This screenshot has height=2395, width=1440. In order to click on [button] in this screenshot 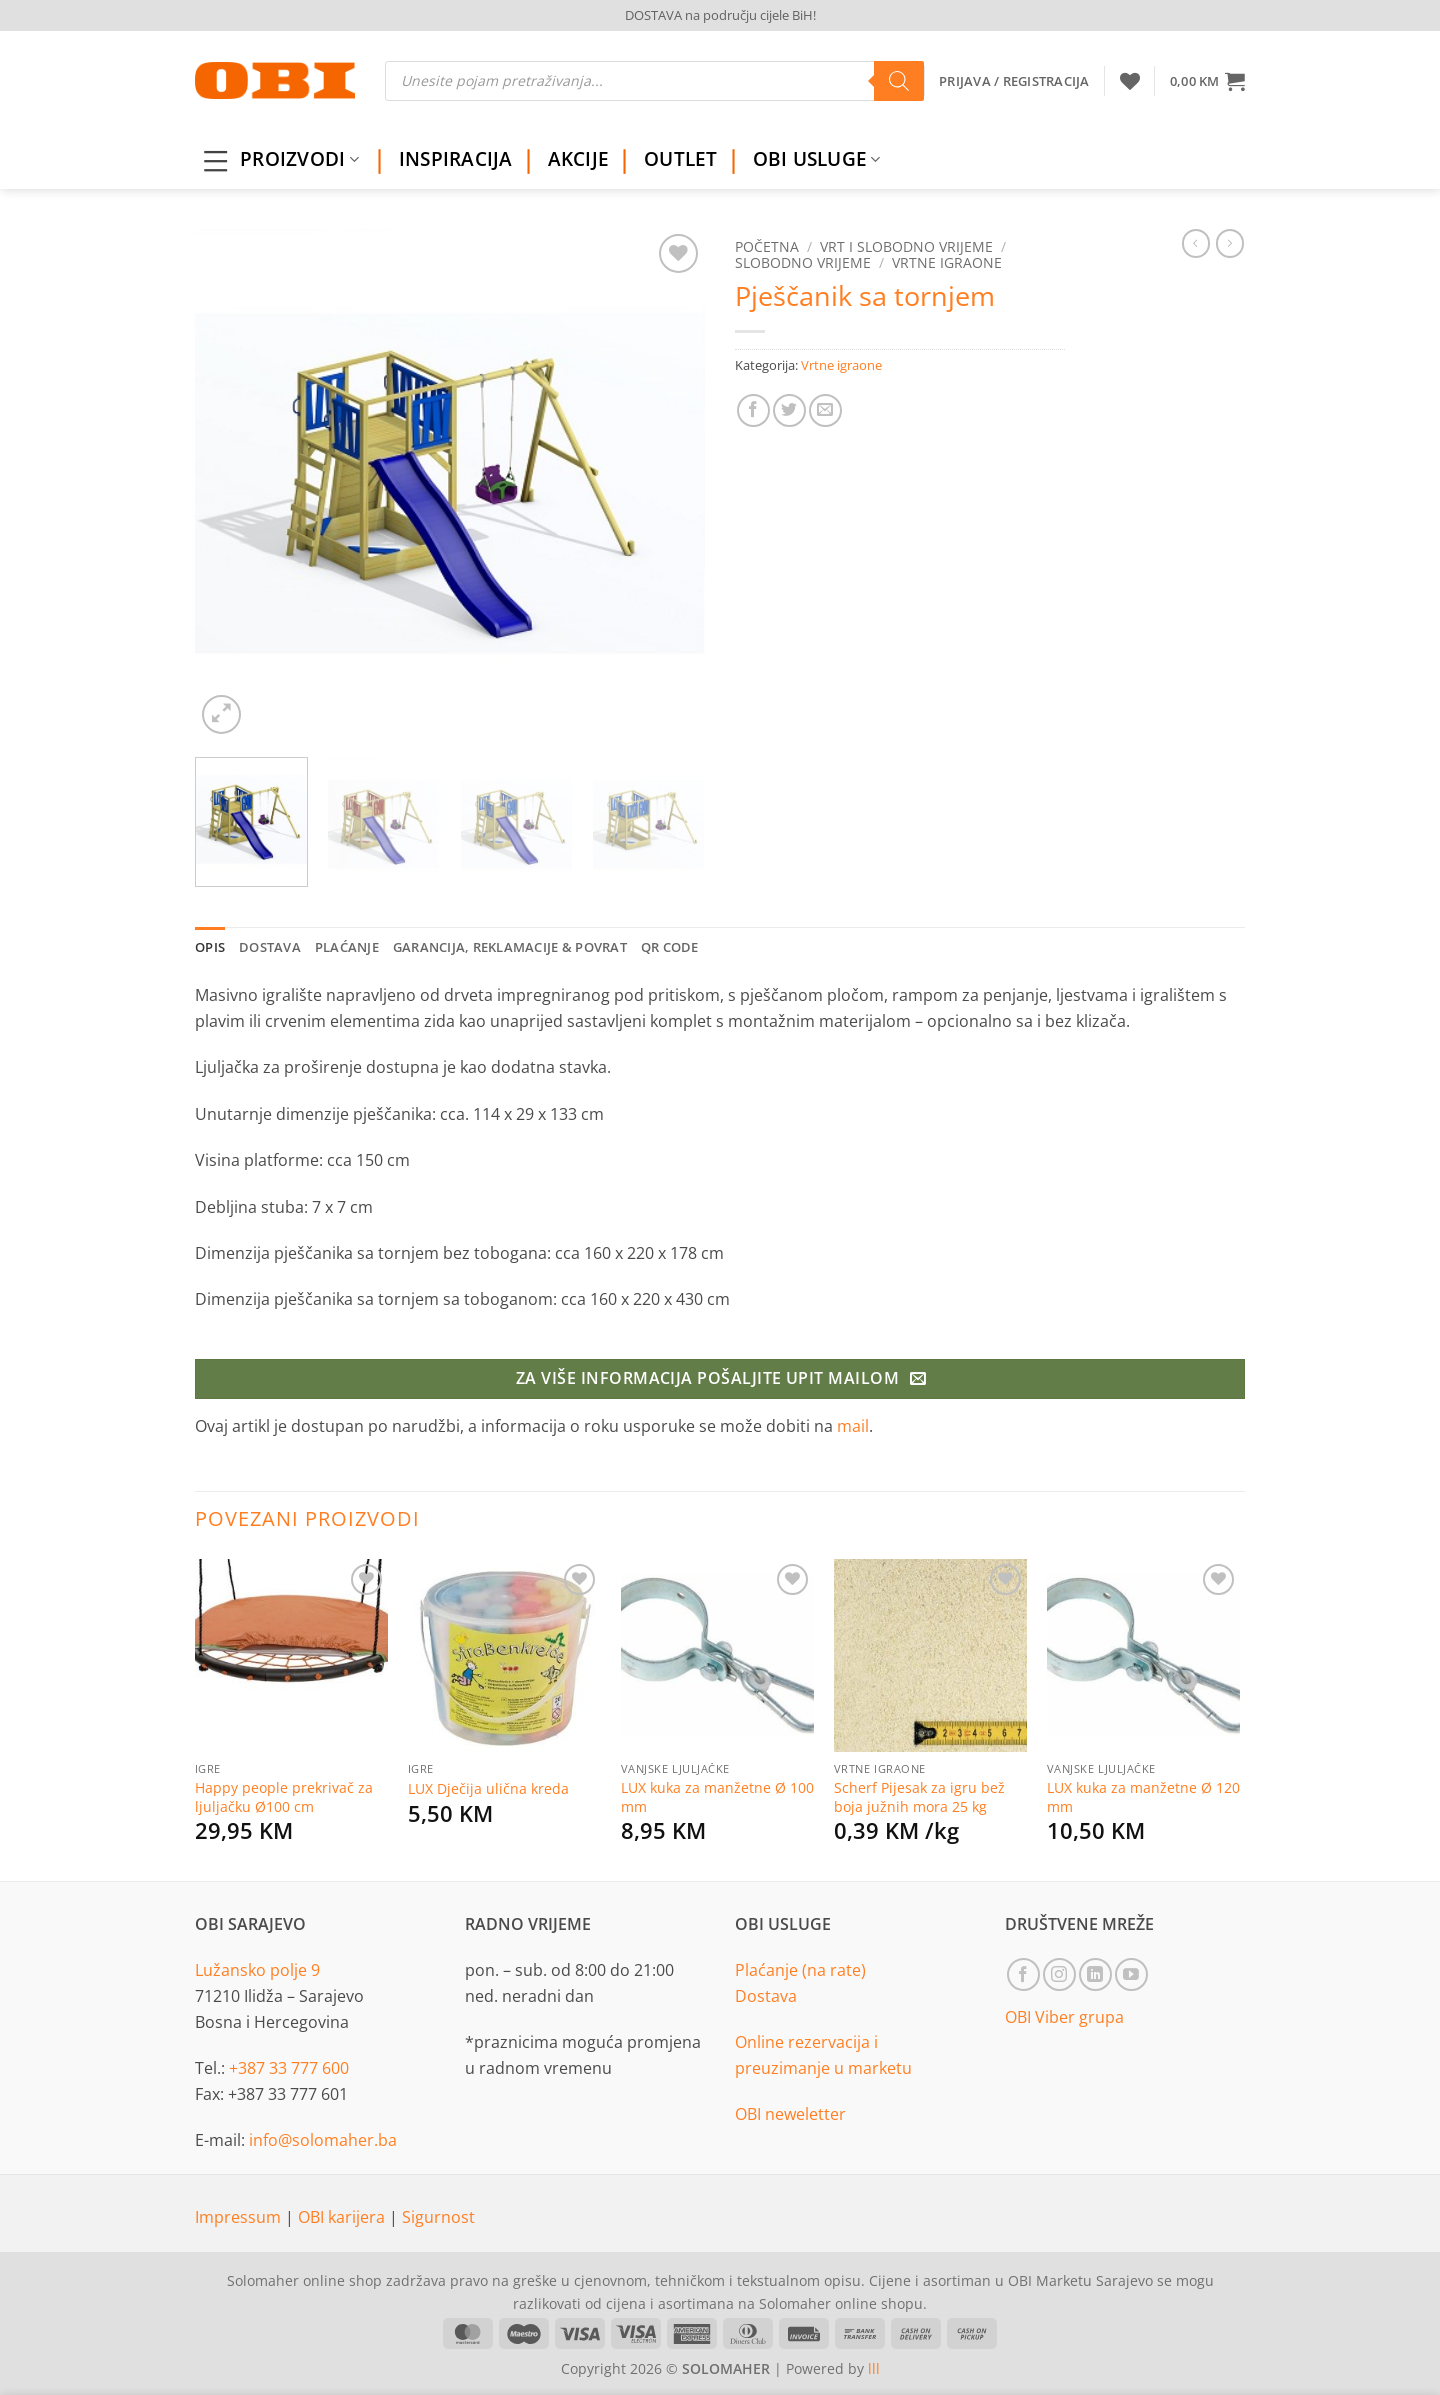, I will do `click(1207, 81)`.